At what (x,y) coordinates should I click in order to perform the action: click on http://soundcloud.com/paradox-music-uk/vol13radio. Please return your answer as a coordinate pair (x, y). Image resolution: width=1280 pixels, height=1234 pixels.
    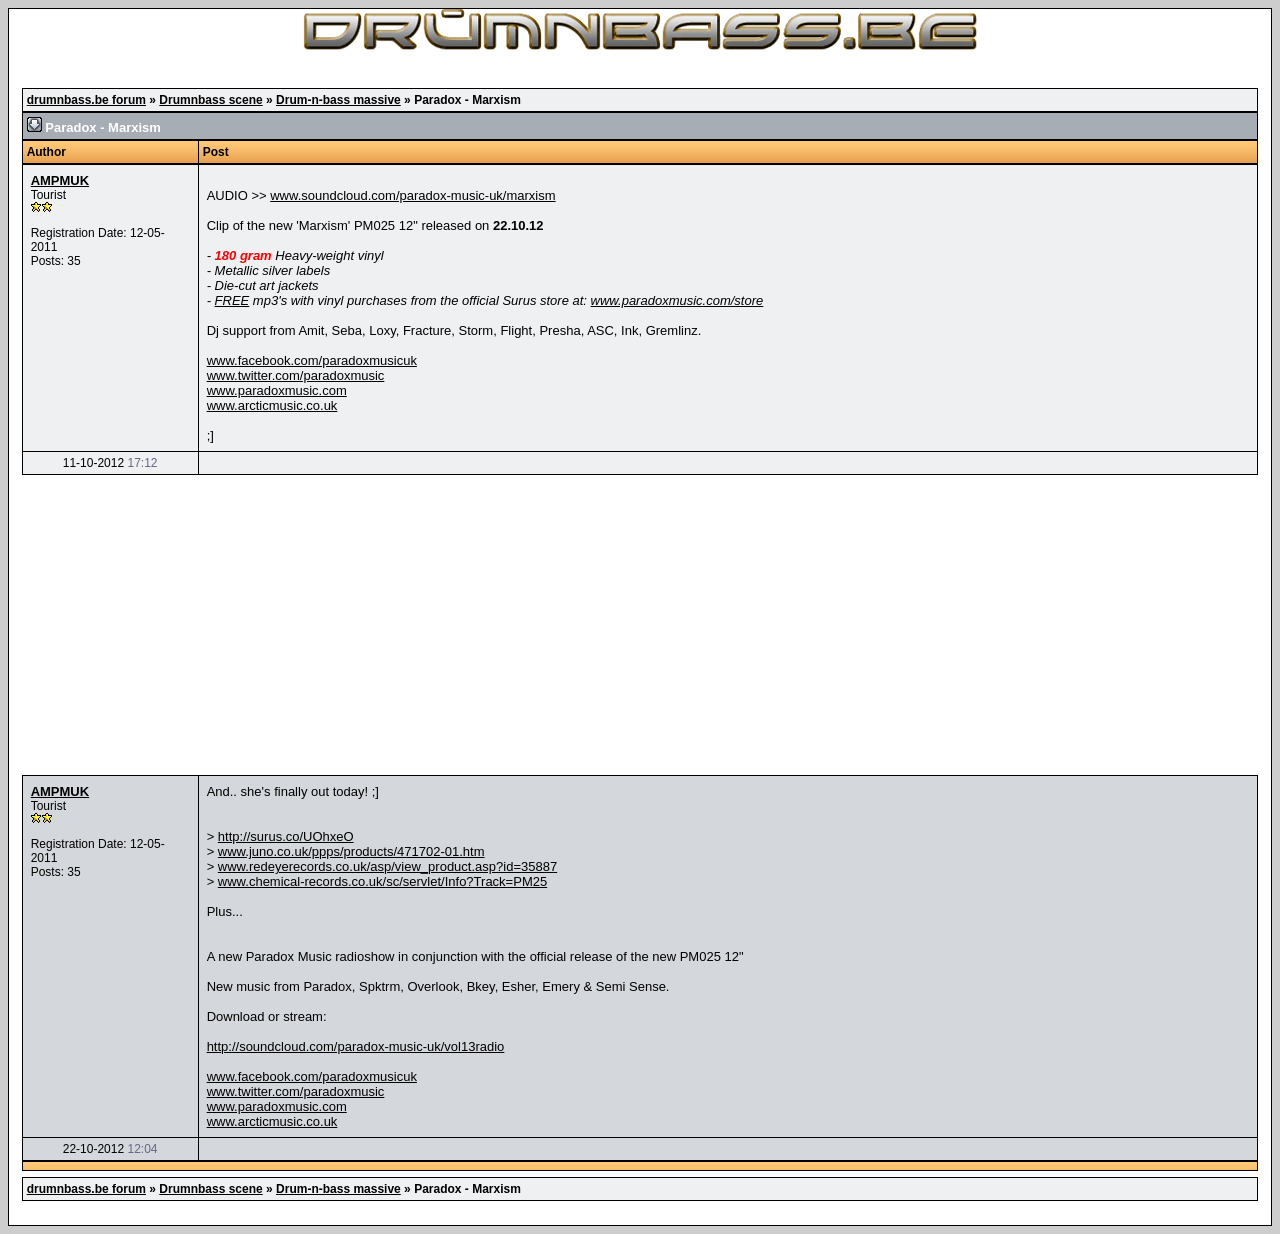
    Looking at the image, I should click on (356, 1046).